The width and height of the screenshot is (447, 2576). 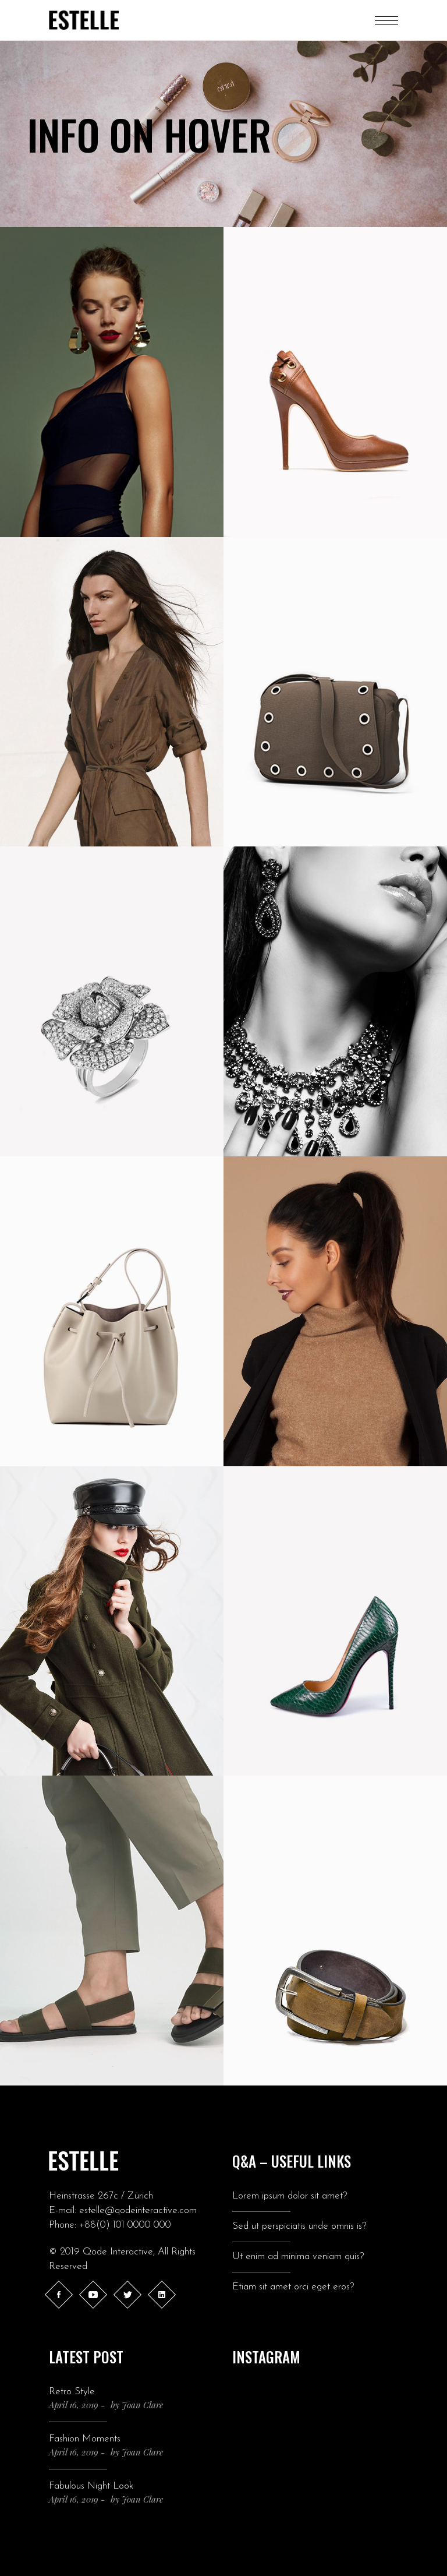 I want to click on +88(0) 101 0000 000, so click(x=125, y=2225).